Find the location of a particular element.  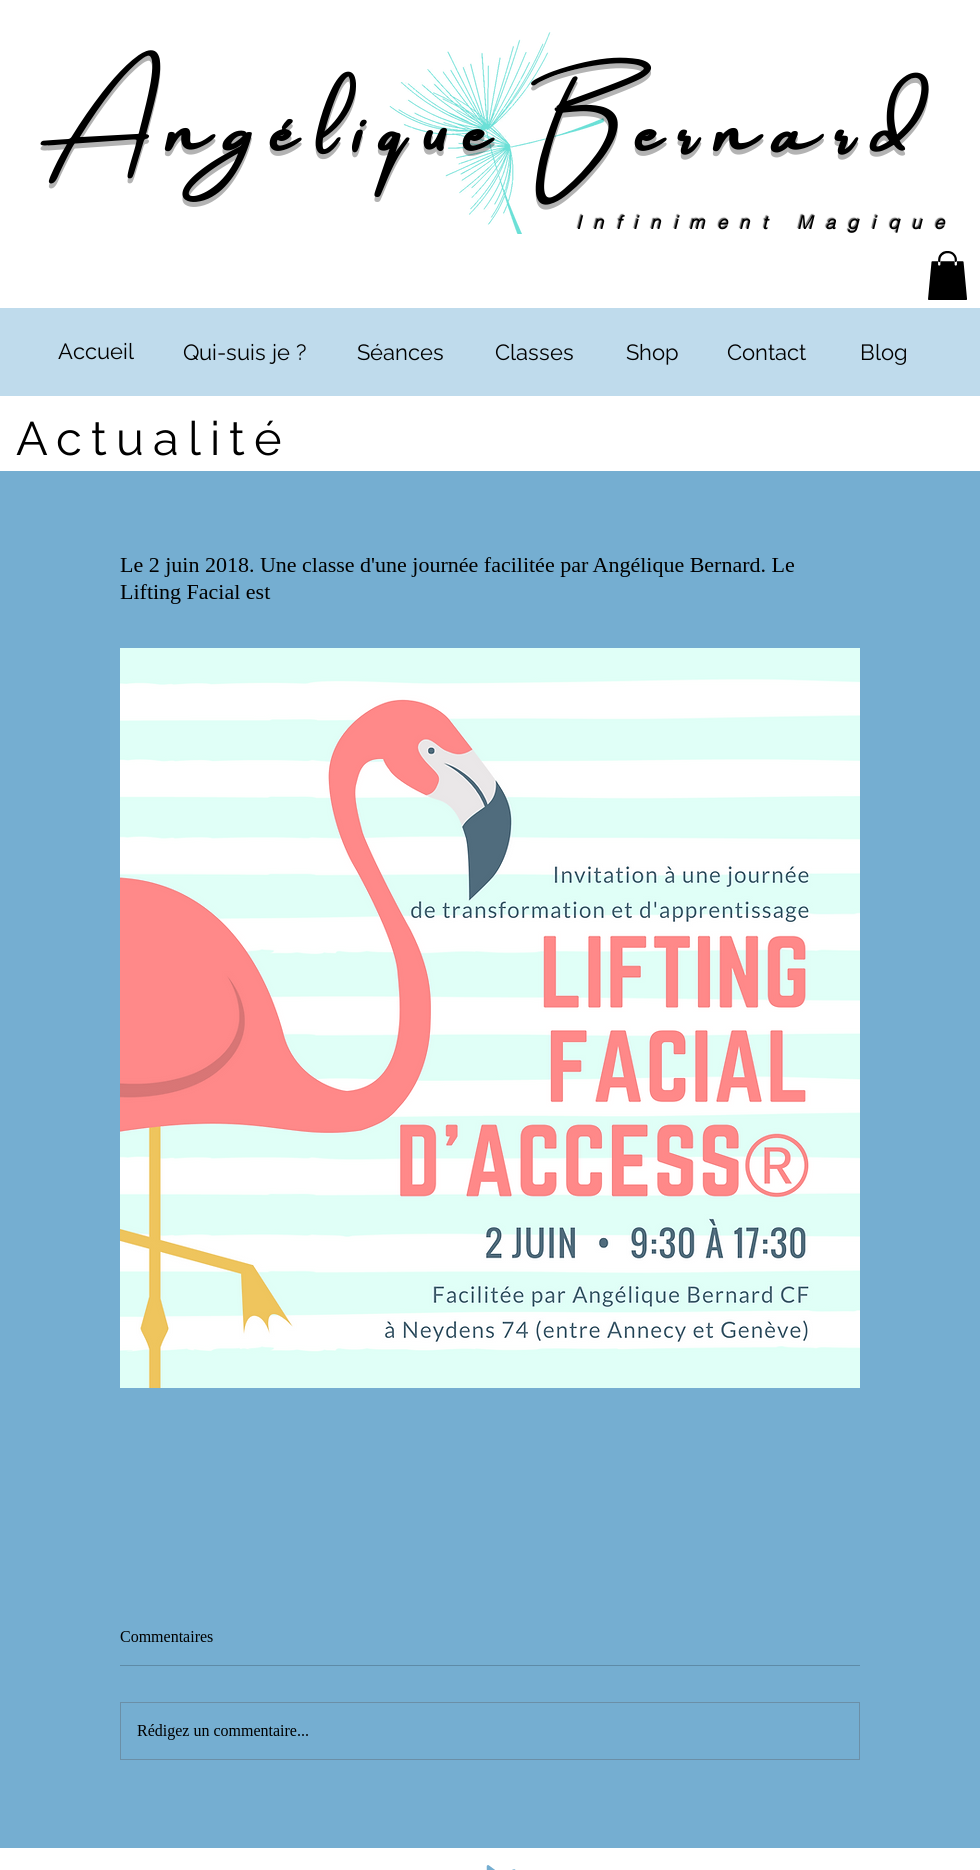

[Classes] is located at coordinates (534, 352).